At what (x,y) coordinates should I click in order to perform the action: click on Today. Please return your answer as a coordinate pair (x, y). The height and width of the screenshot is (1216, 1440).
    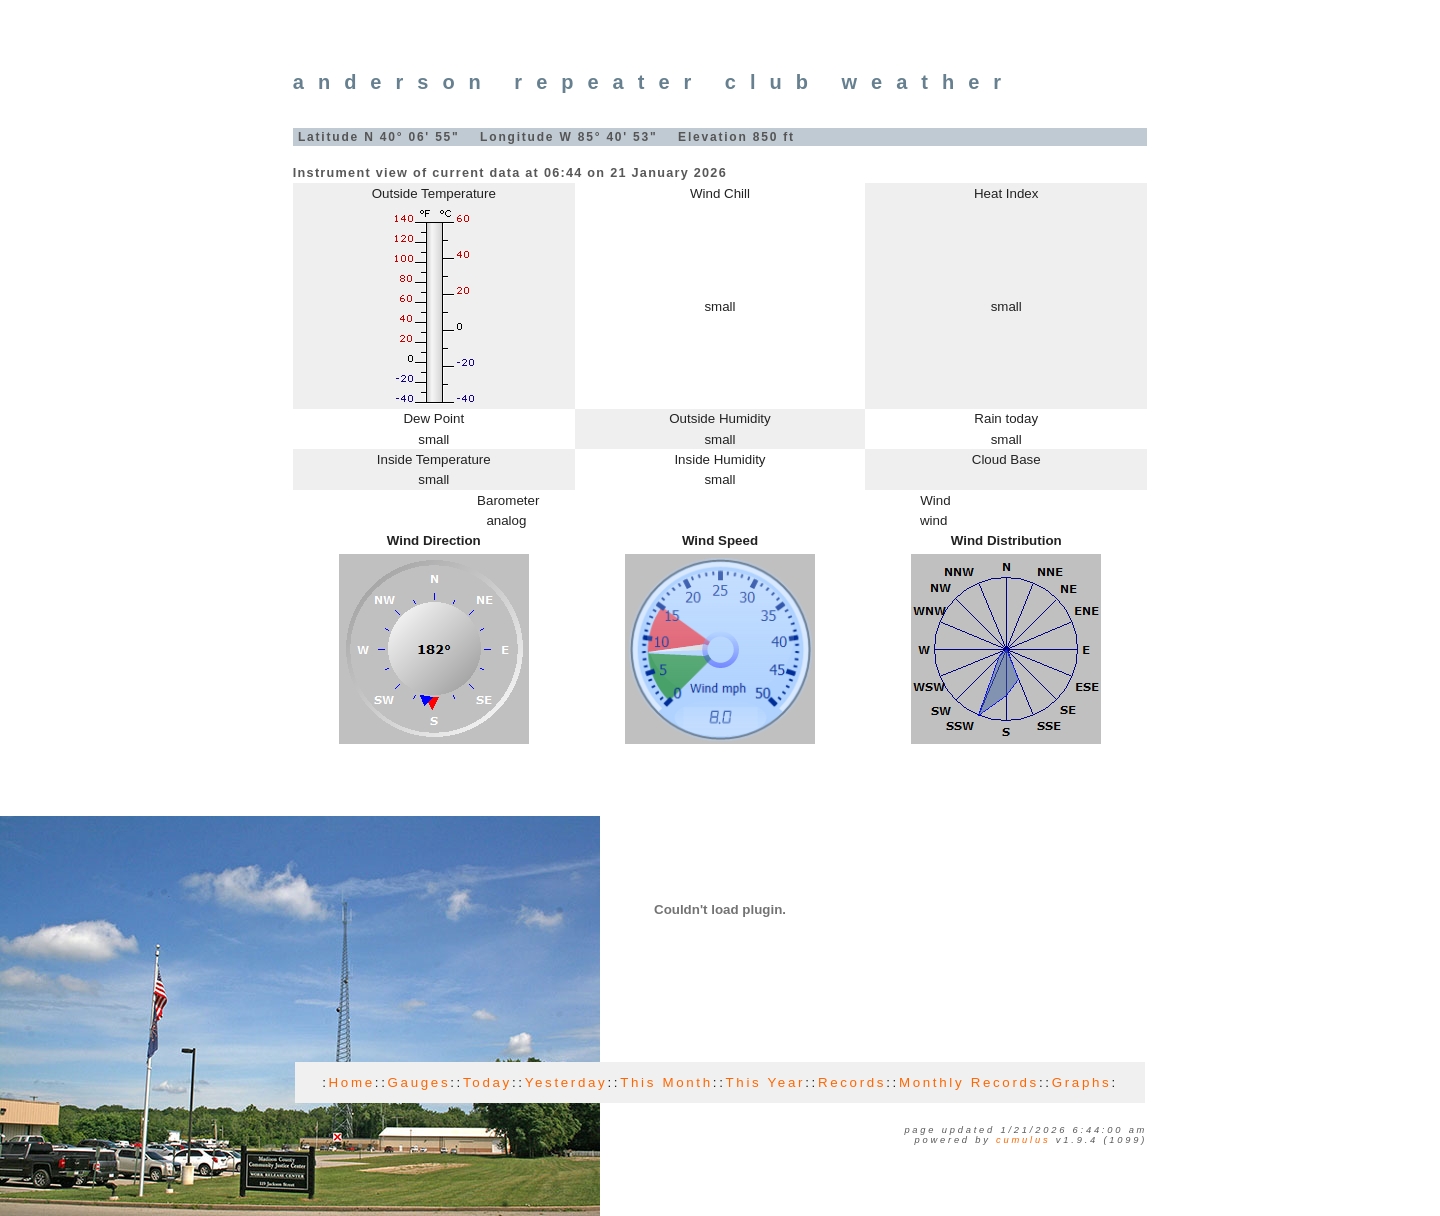
    Looking at the image, I should click on (487, 1082).